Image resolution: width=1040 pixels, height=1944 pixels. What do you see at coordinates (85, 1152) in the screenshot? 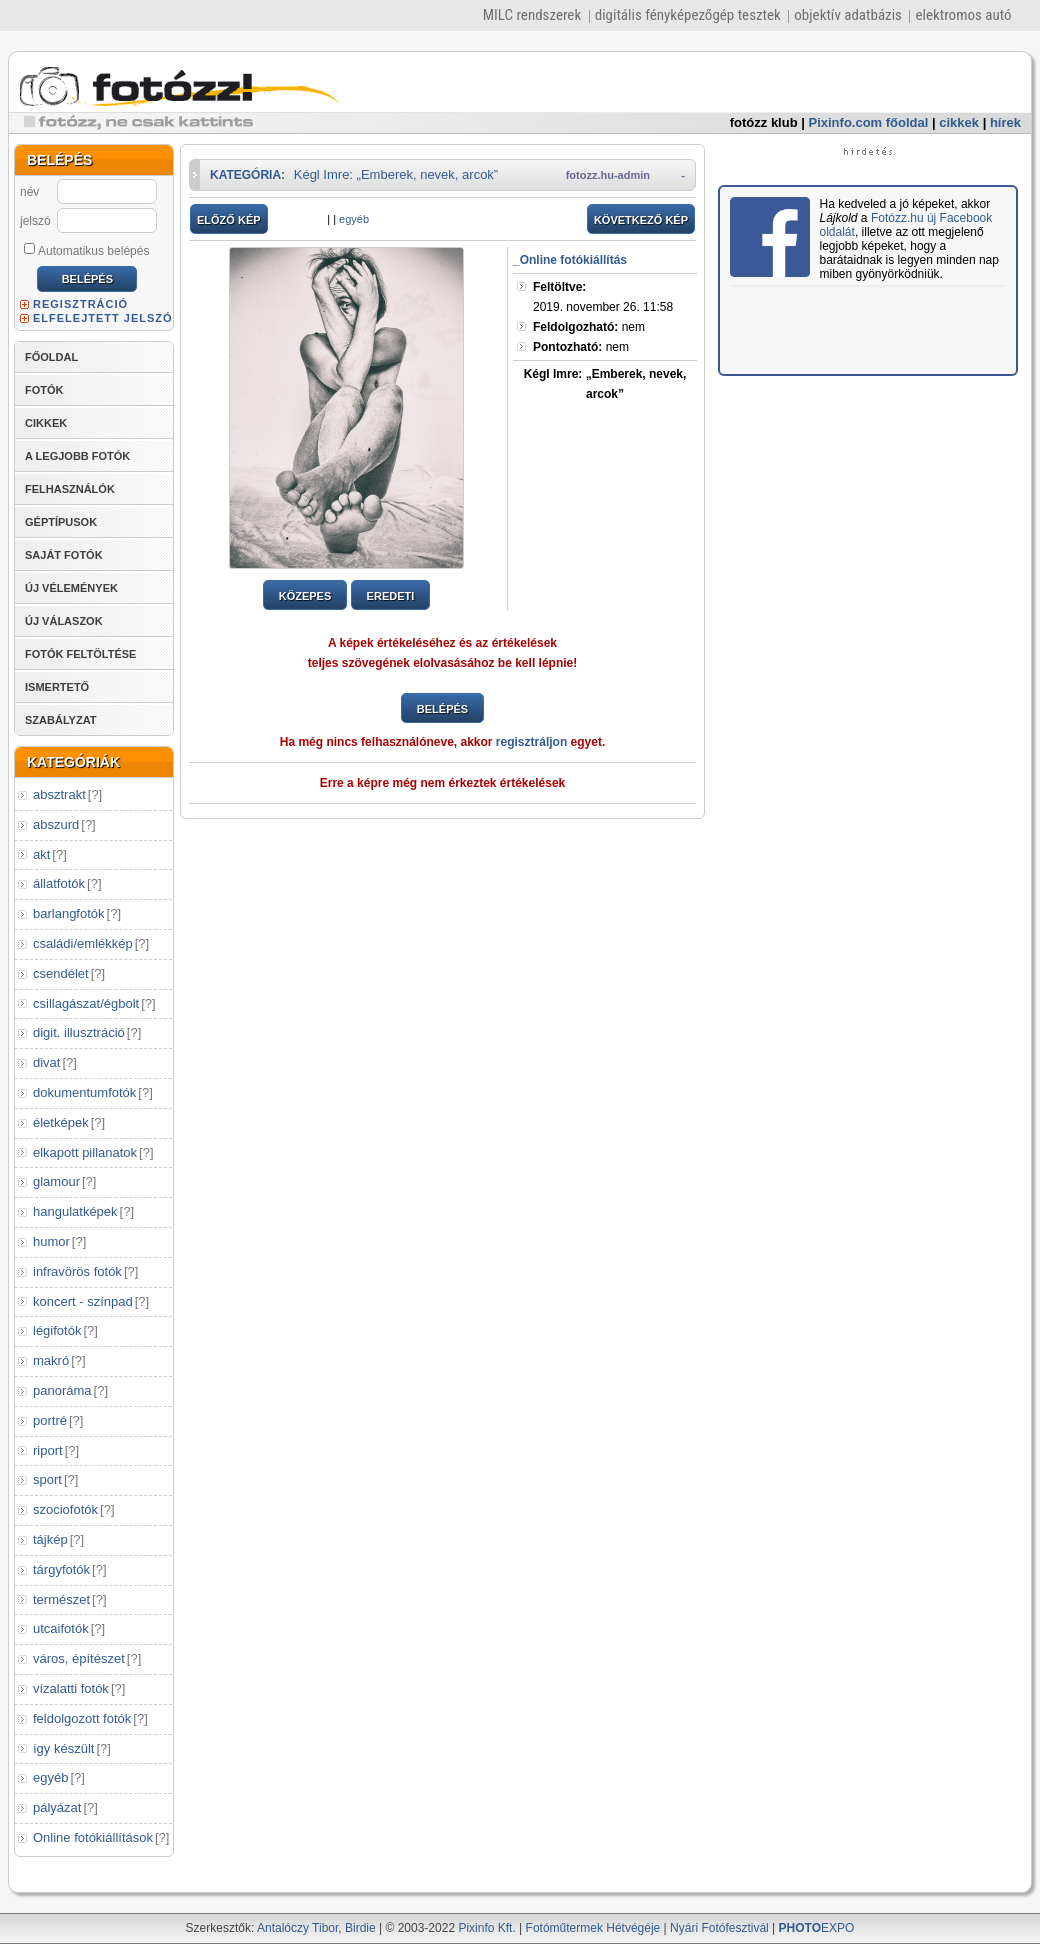
I see `elkapott pillanatok` at bounding box center [85, 1152].